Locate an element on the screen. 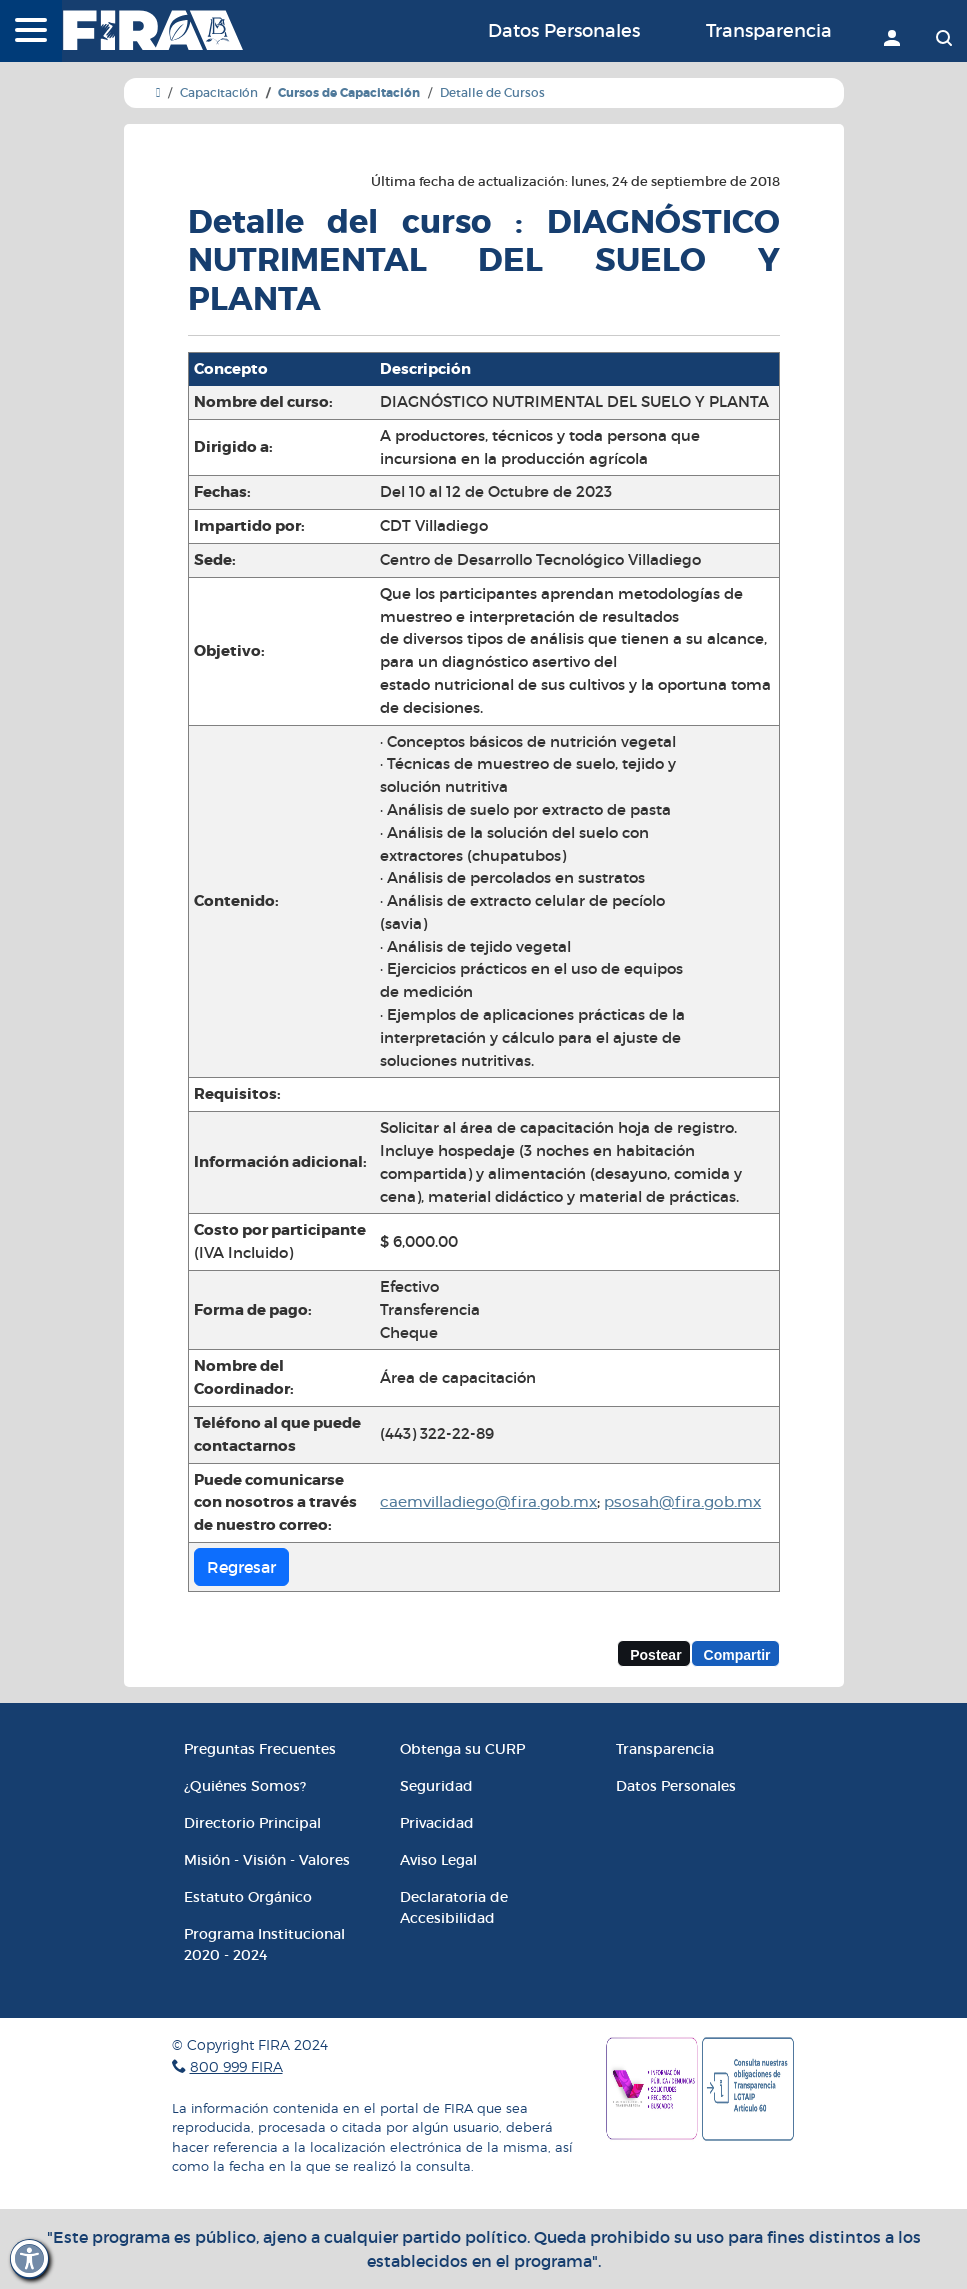 The image size is (967, 2289). Directorio Principal is located at coordinates (252, 1823).